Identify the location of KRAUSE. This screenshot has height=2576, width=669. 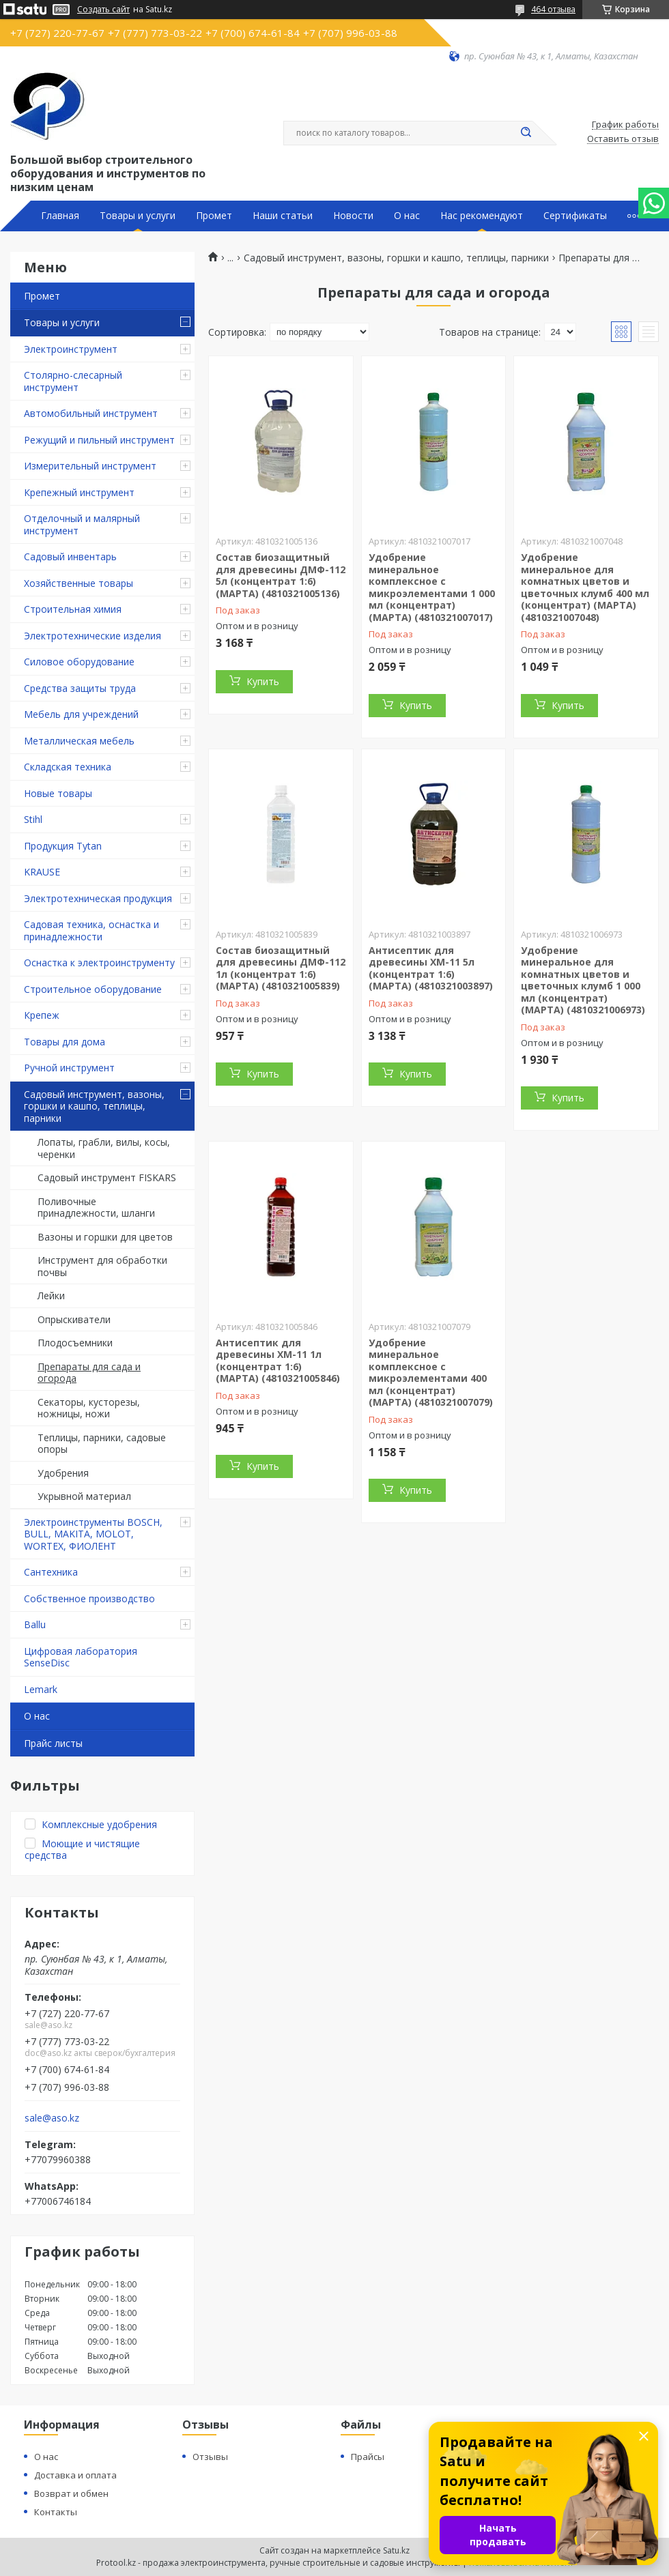
(42, 871).